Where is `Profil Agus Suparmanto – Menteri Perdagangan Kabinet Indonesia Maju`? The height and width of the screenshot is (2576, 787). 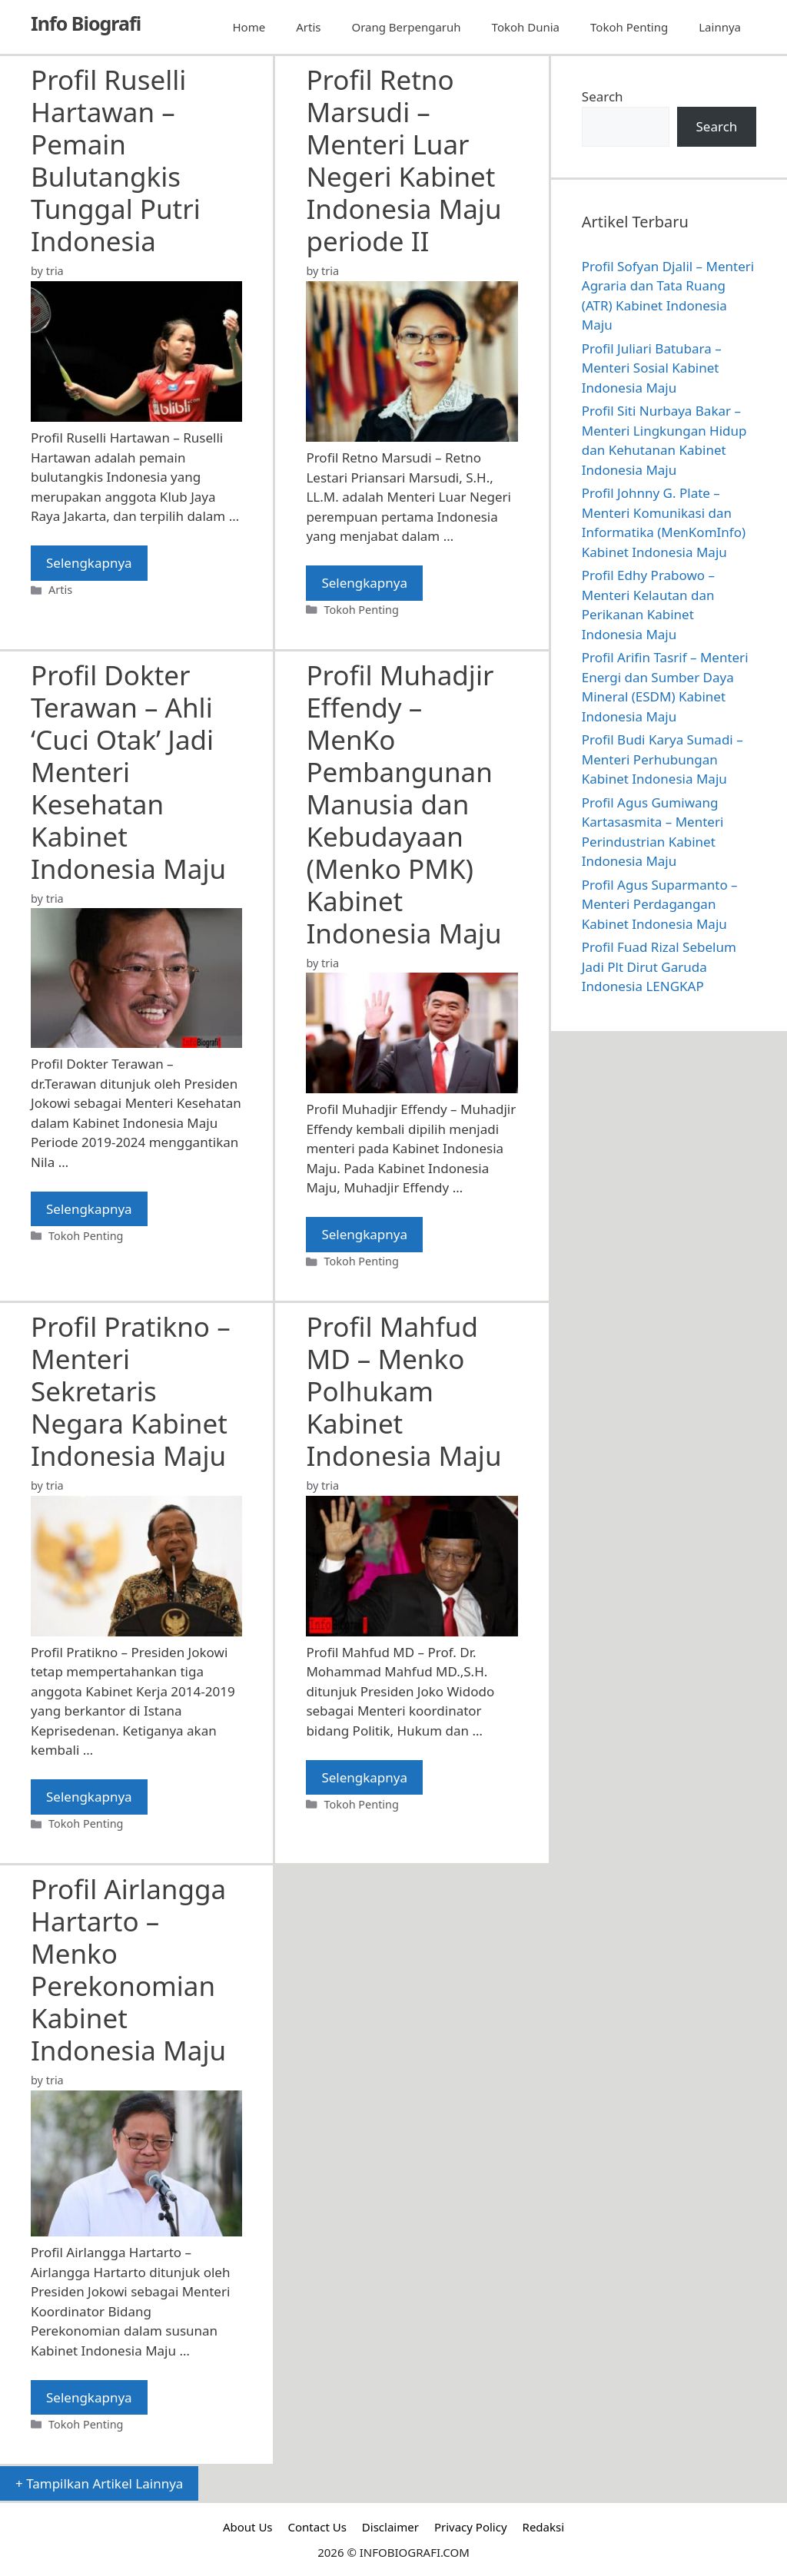 Profil Agus Suparmanto – Menteri Perdagangan Kabinet Indonesia Maju is located at coordinates (660, 904).